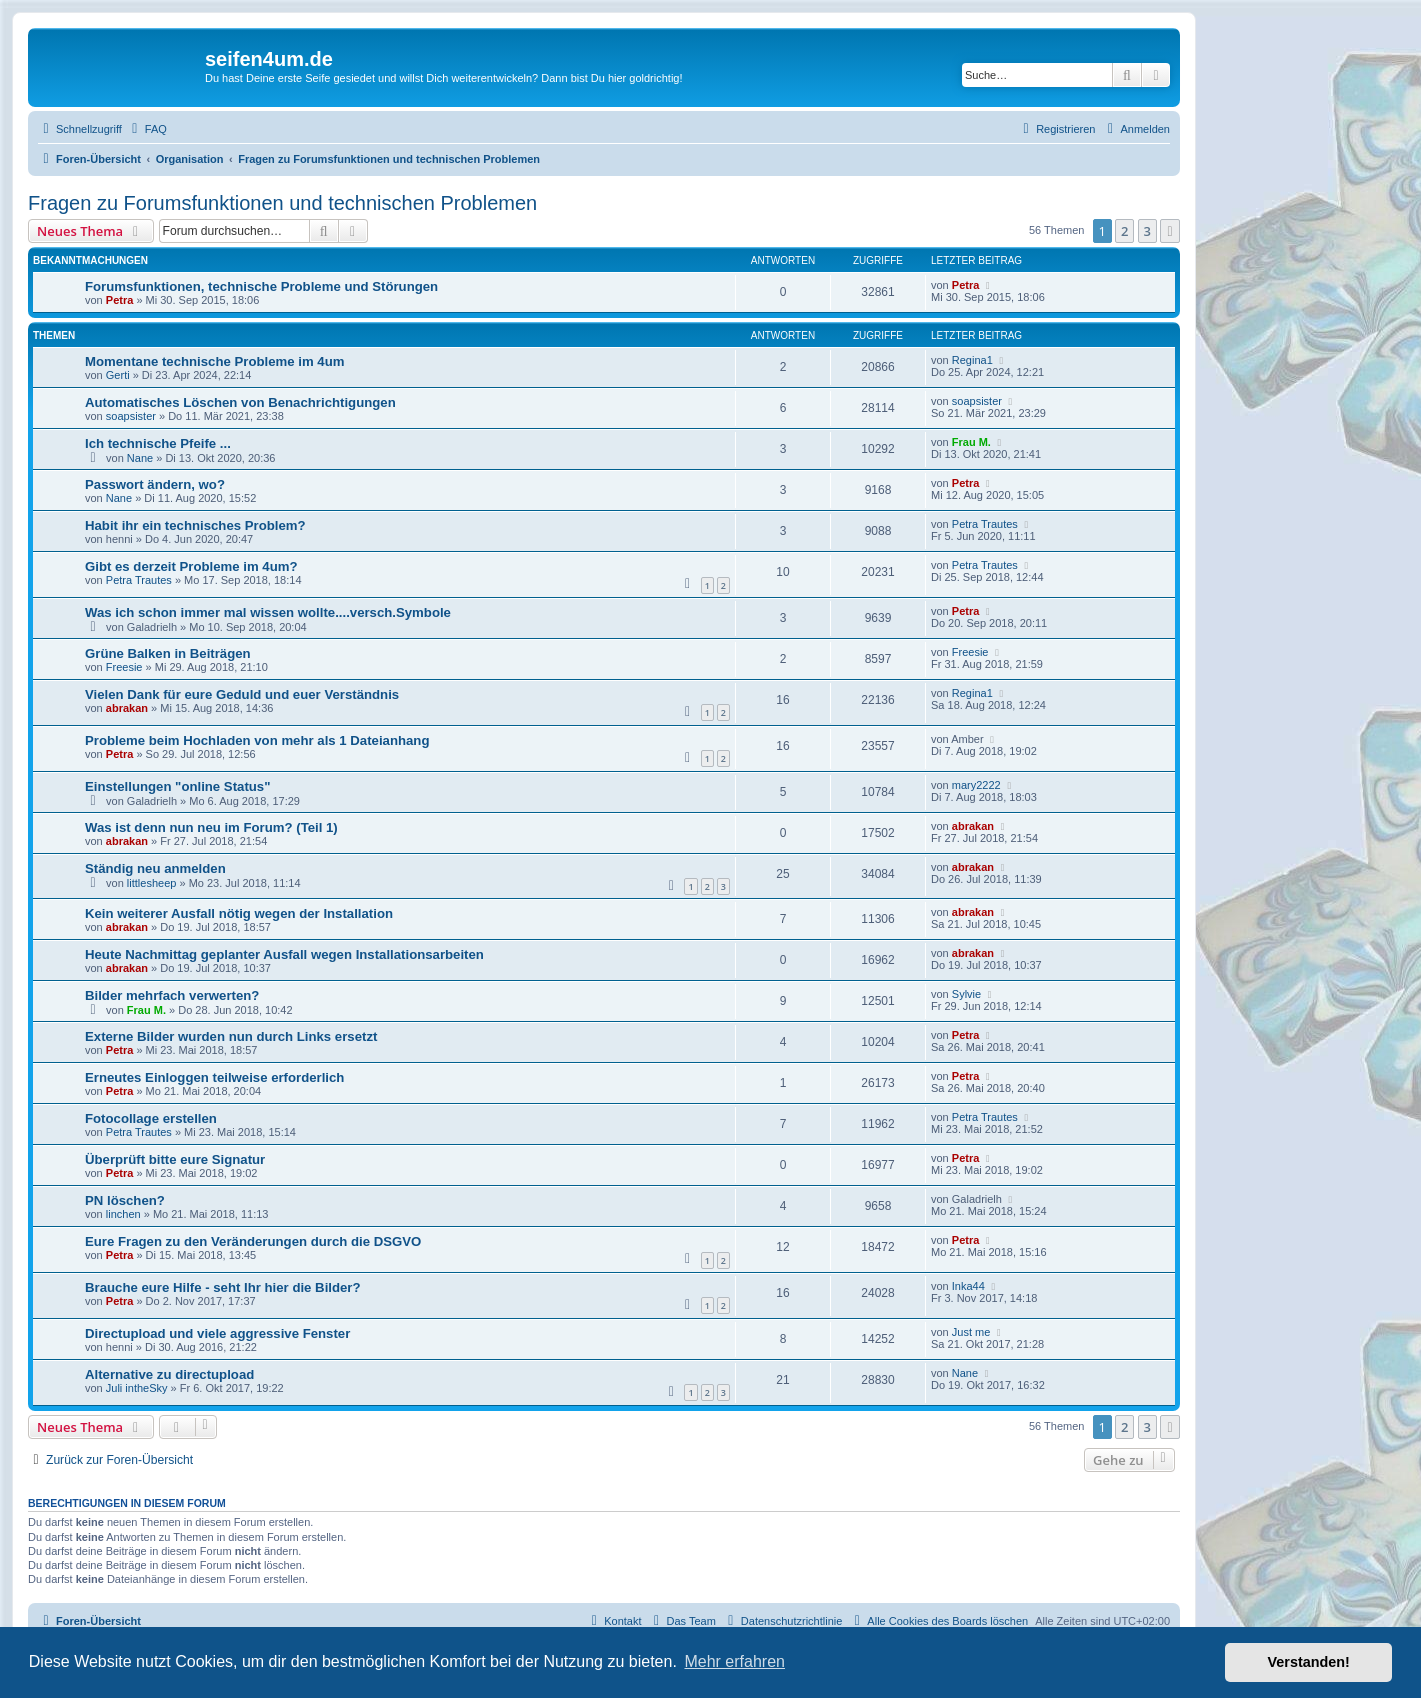 Image resolution: width=1421 pixels, height=1698 pixels. Describe the element at coordinates (125, 1200) in the screenshot. I see `PN löschen?` at that location.